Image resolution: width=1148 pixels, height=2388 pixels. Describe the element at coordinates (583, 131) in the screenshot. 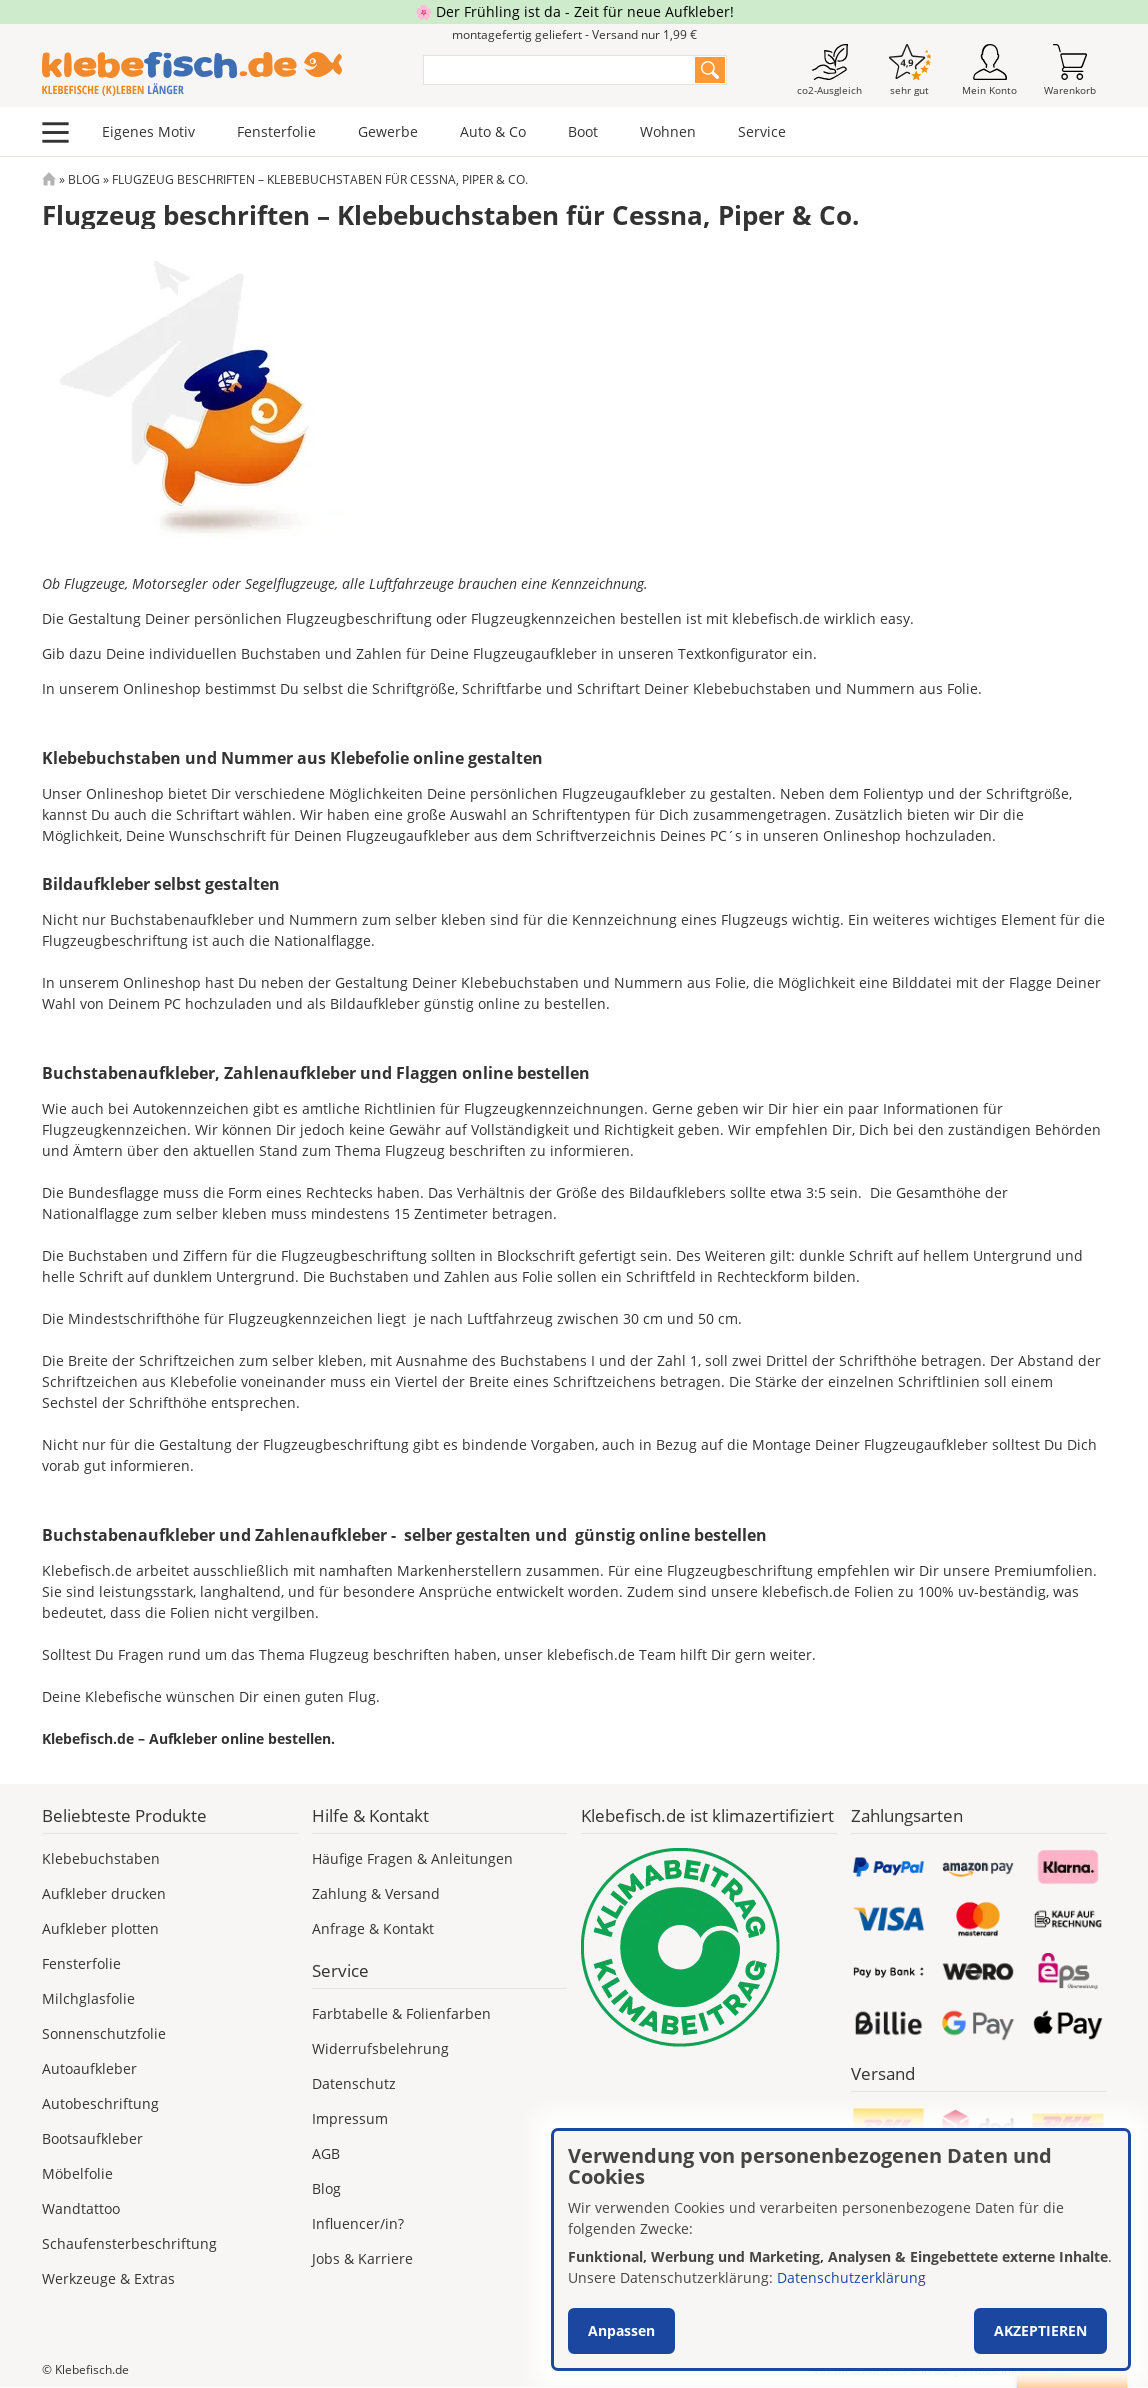

I see `Boot` at that location.